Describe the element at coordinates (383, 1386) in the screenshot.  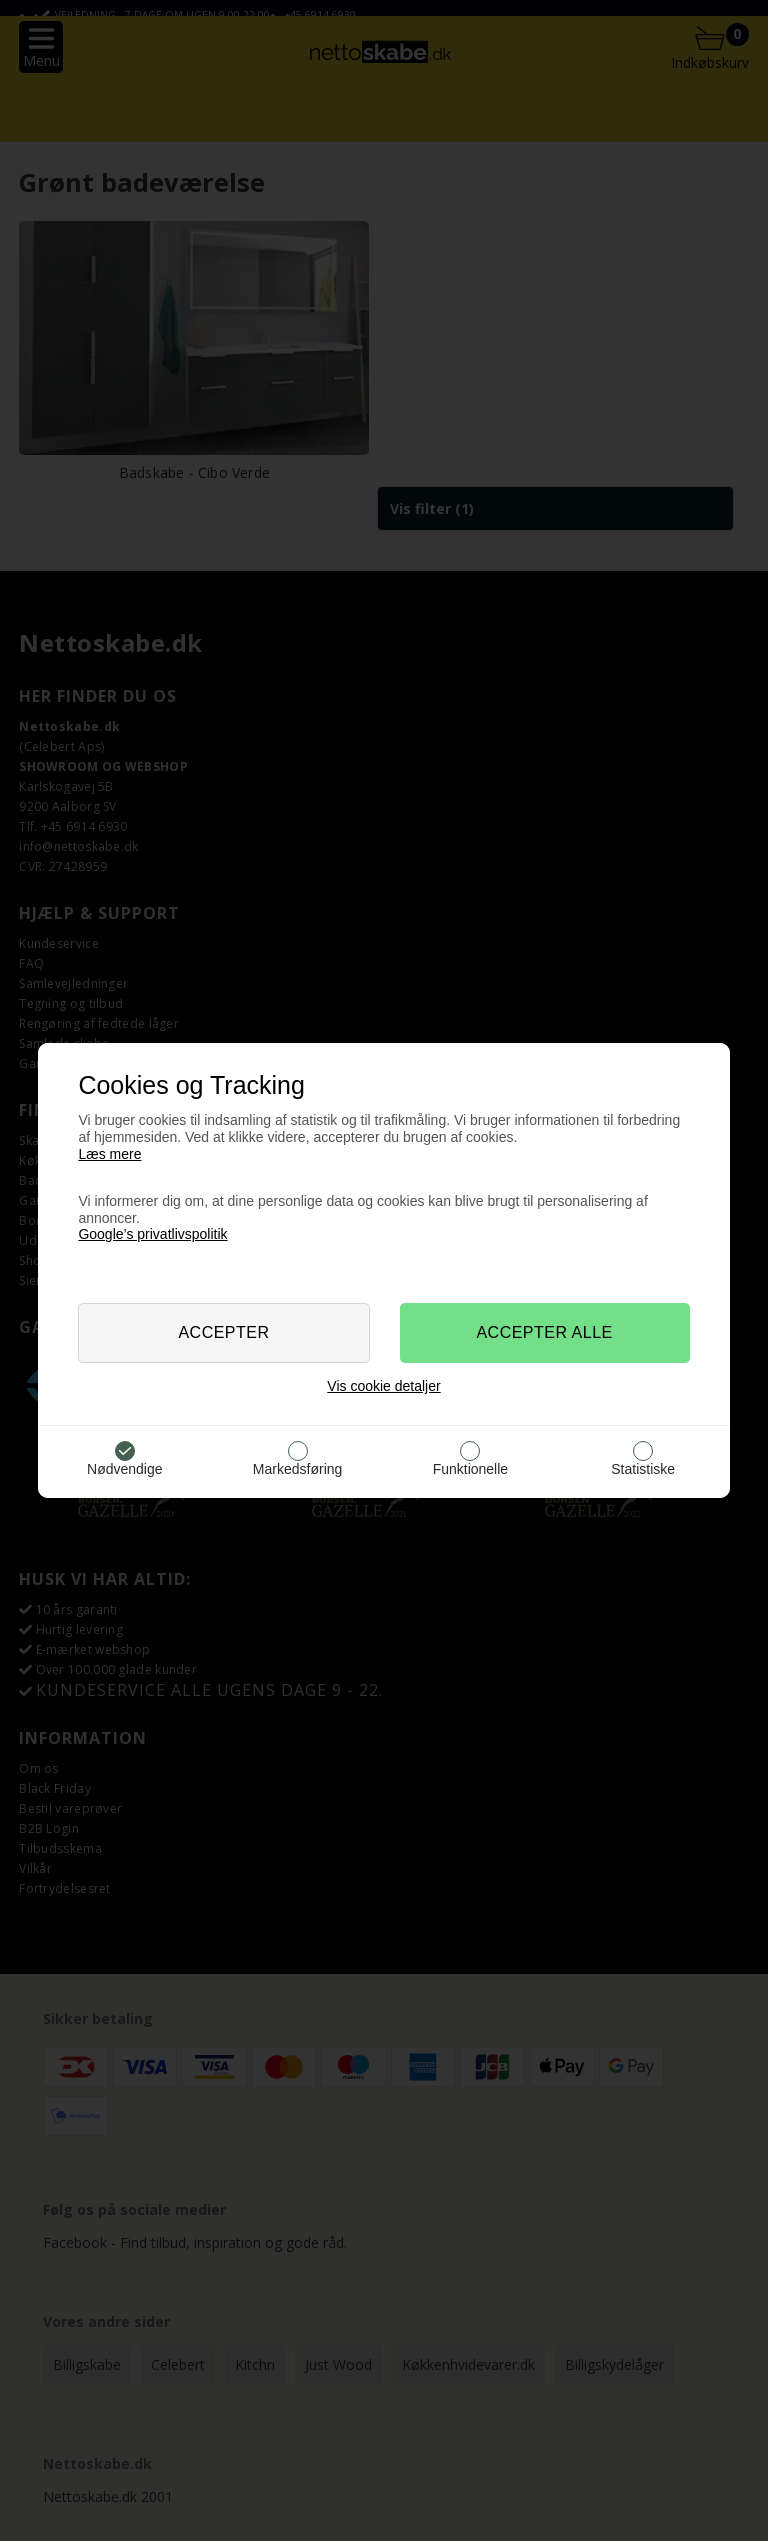
I see `Vis cookie detaljer` at that location.